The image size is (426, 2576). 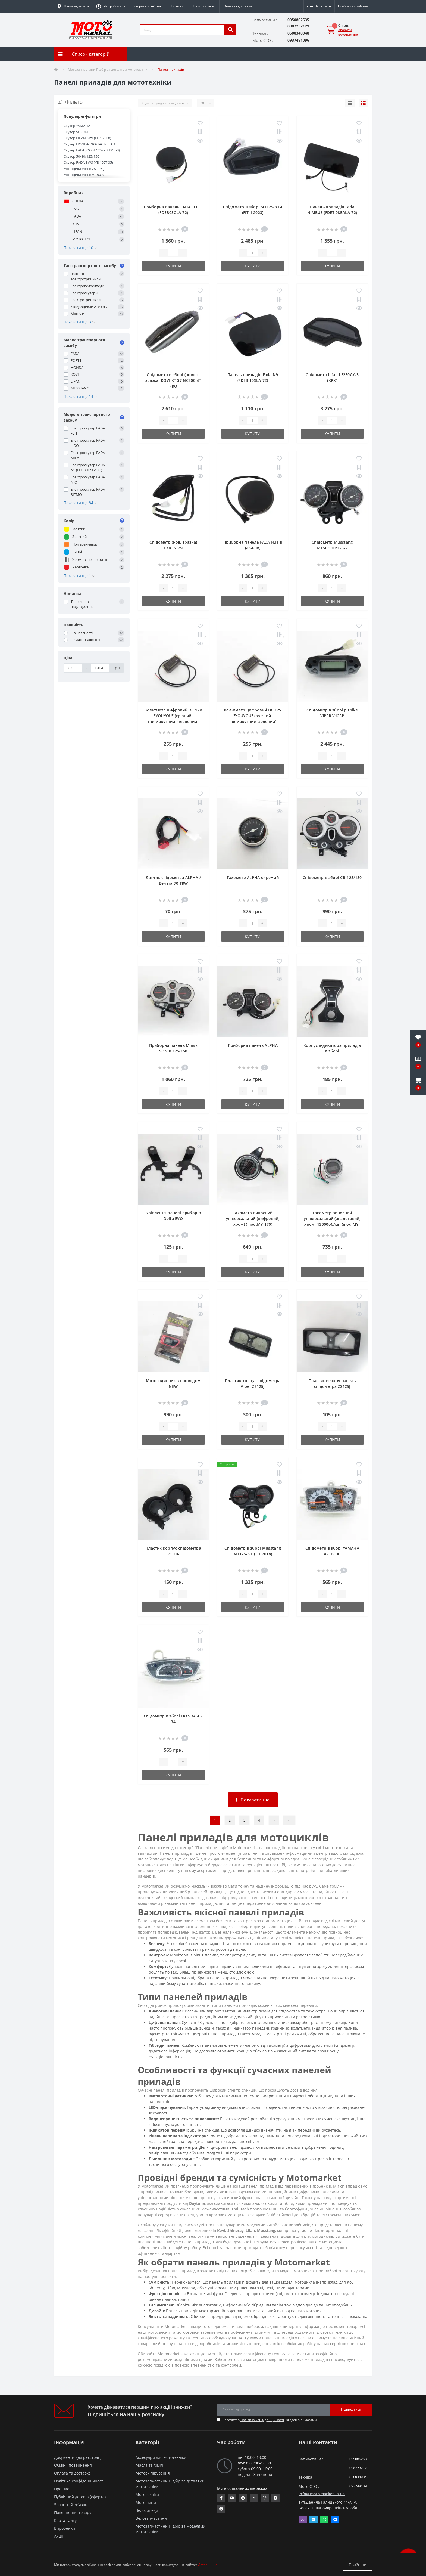 I want to click on Зворотній зв’язок, so click(x=147, y=6).